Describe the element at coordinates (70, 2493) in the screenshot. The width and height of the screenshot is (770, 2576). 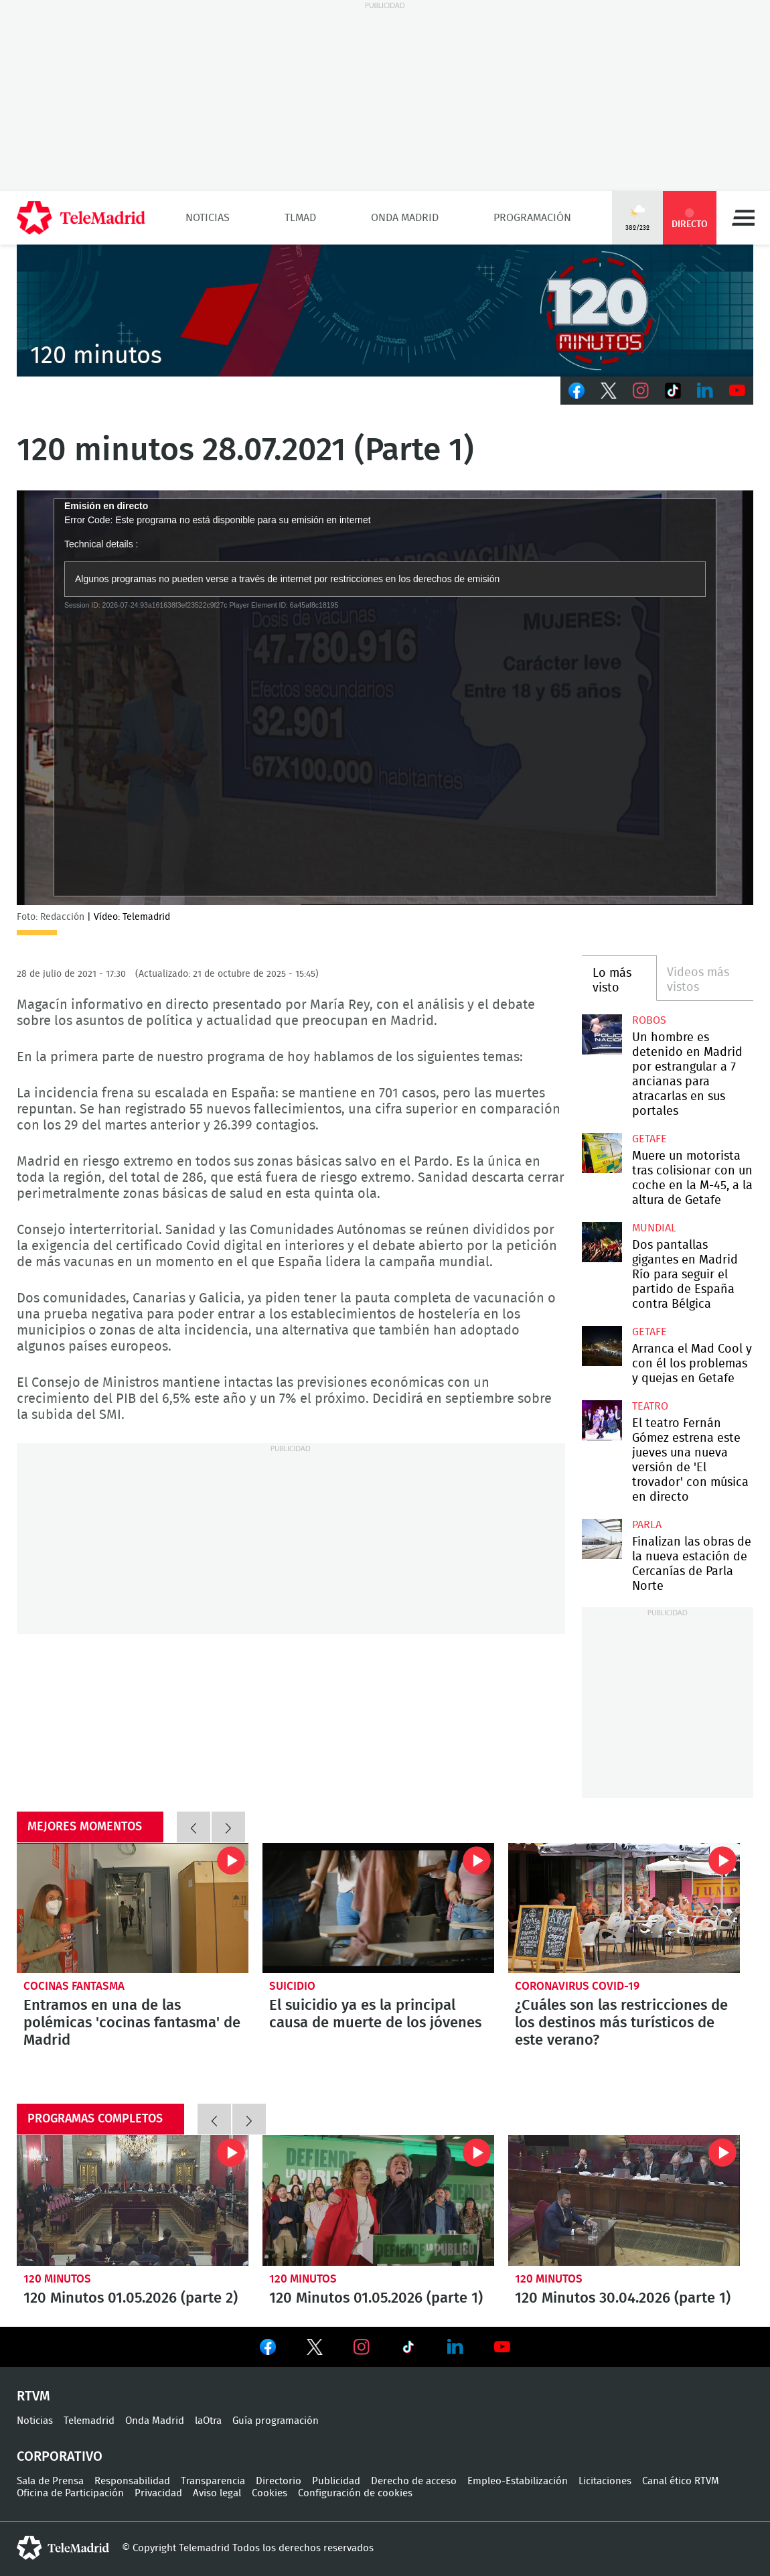
I see `Oficina de Participación` at that location.